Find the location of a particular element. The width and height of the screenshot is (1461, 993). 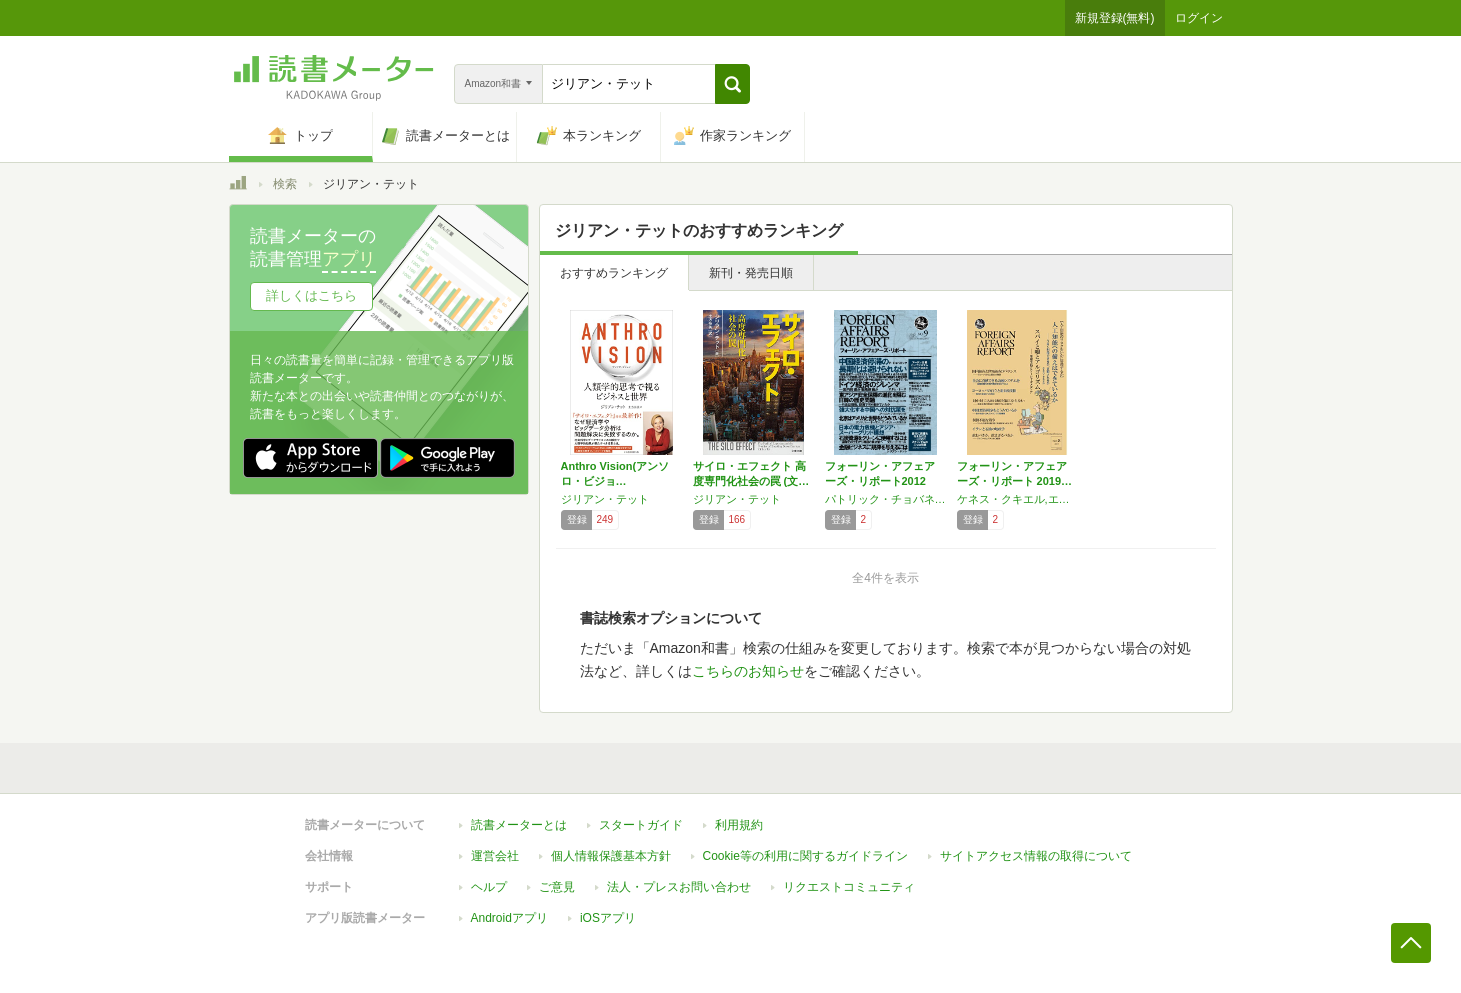

パトリック・チョバネック,アーロン・フリードバーグ,ラルフ・A・コッサ,田中伸男,ジョシュア・クランジック,ジョナサン・メイシー,ジリアン・テット is located at coordinates (886, 499).